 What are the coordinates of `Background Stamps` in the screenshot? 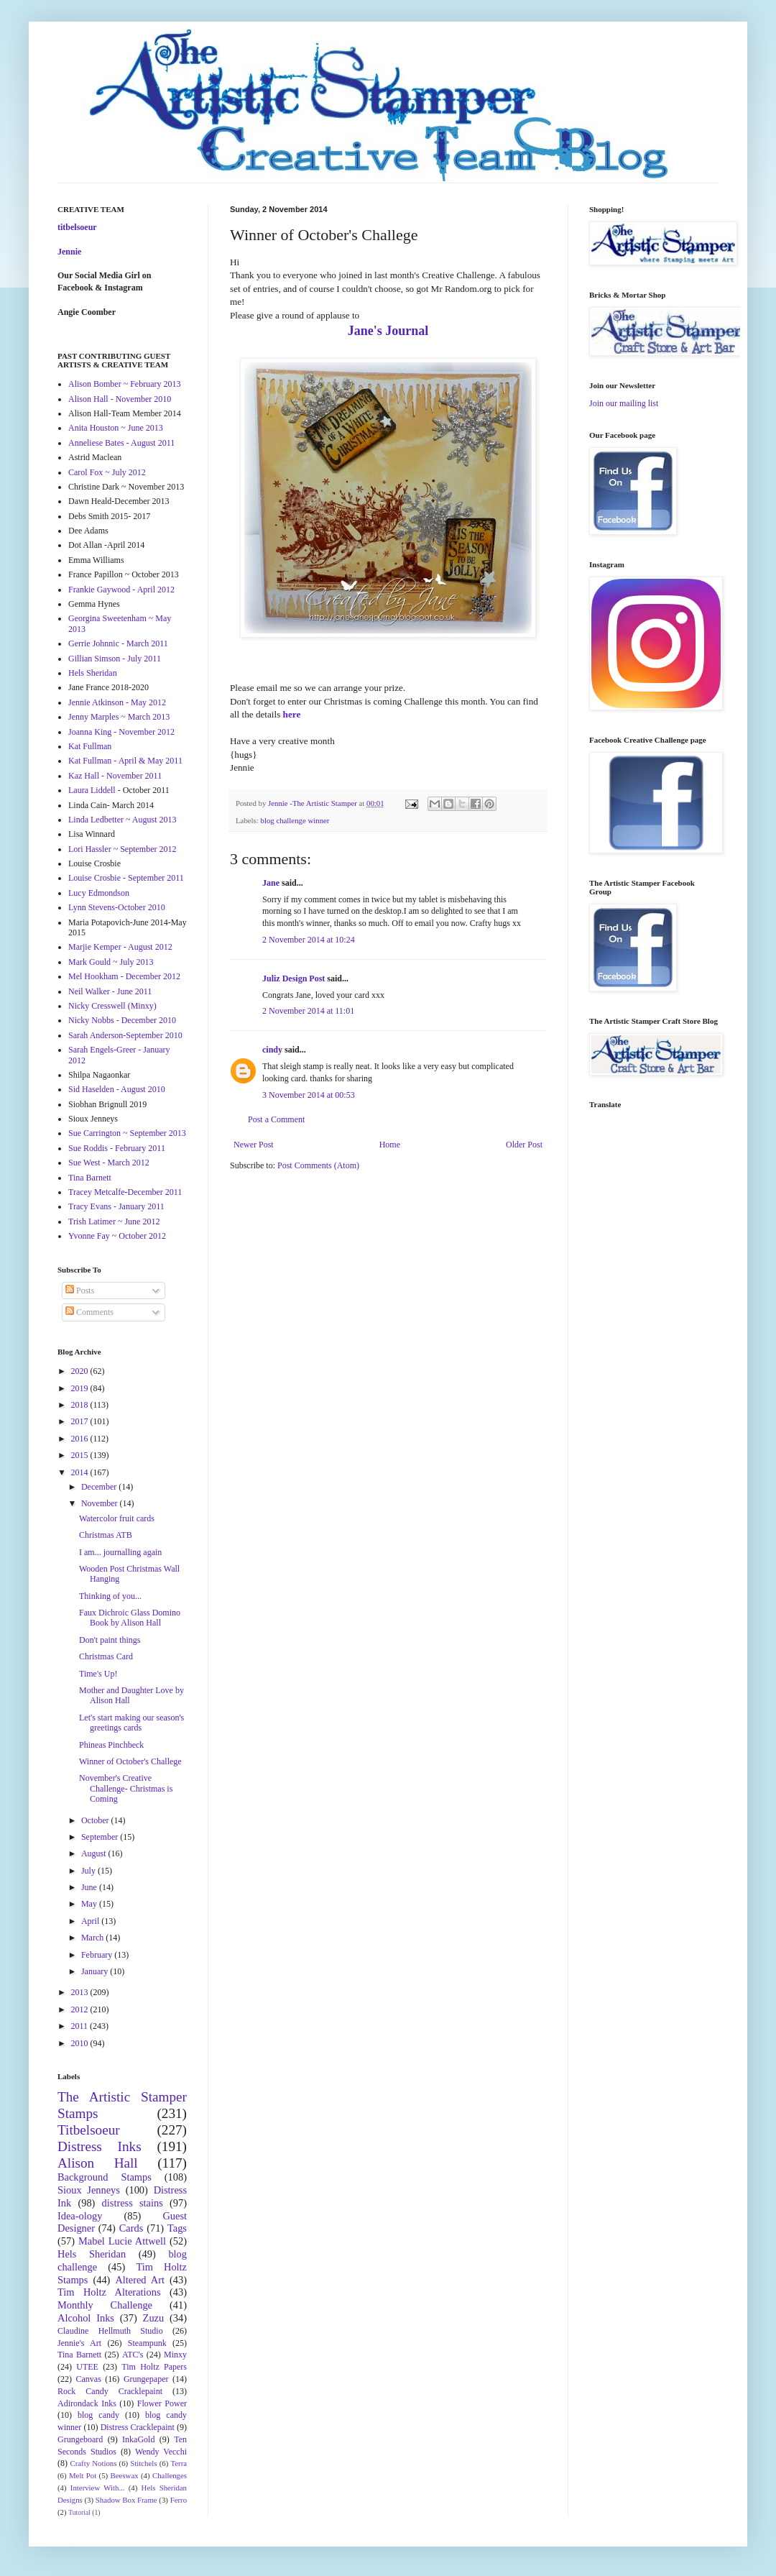 It's located at (104, 2177).